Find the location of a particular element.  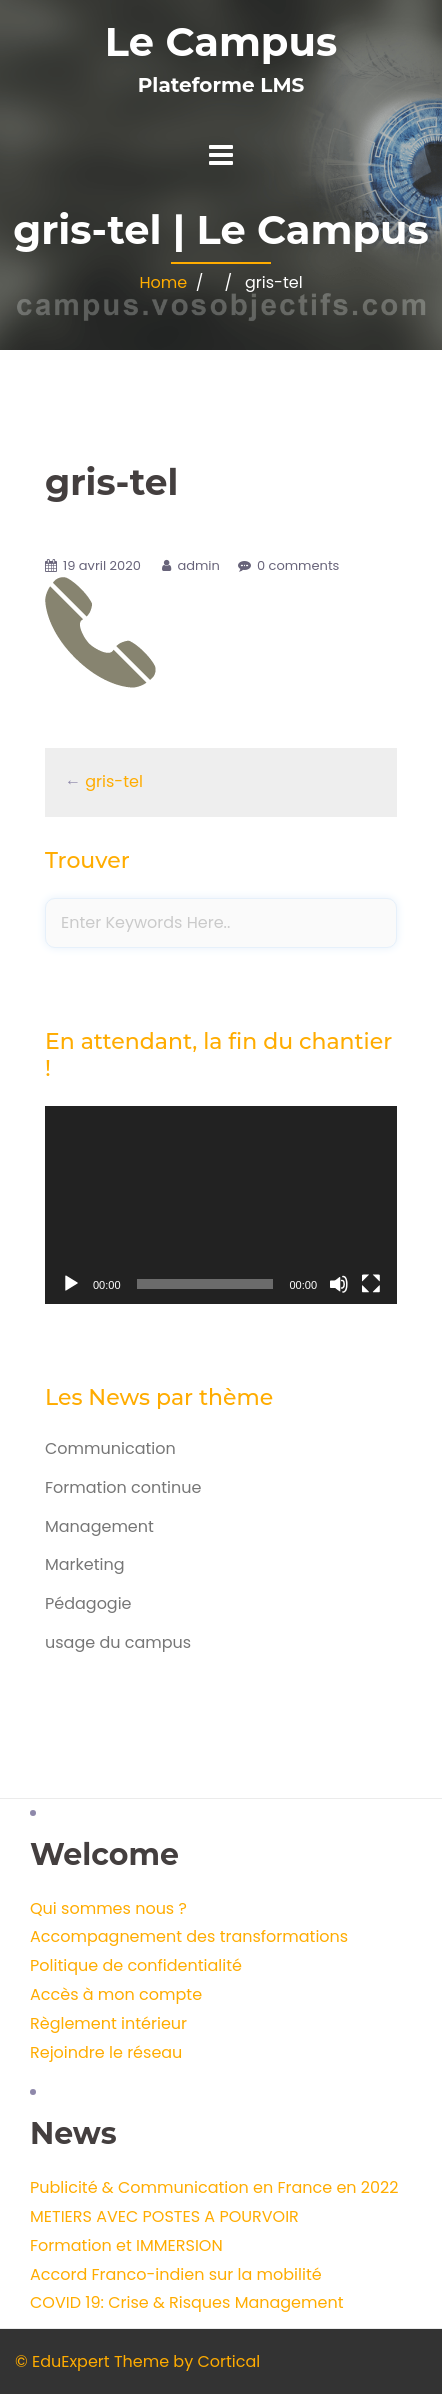

Règlement intérieur is located at coordinates (108, 2023).